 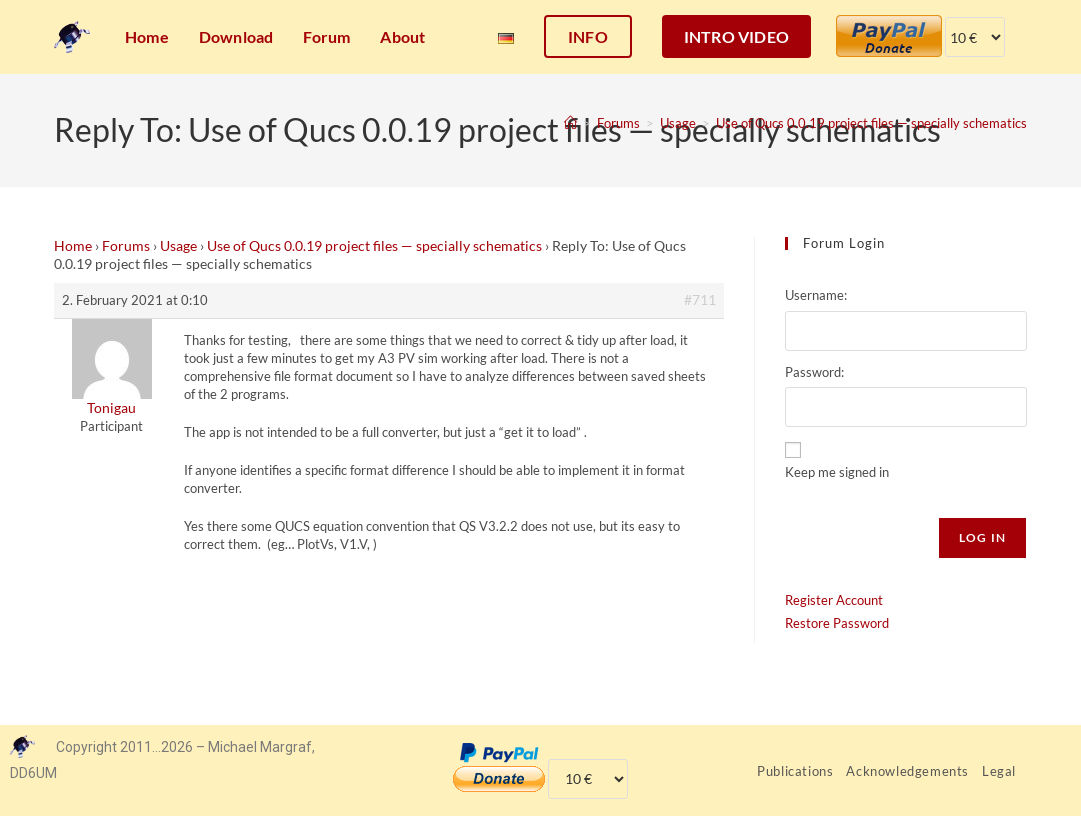 What do you see at coordinates (795, 771) in the screenshot?
I see `Publications` at bounding box center [795, 771].